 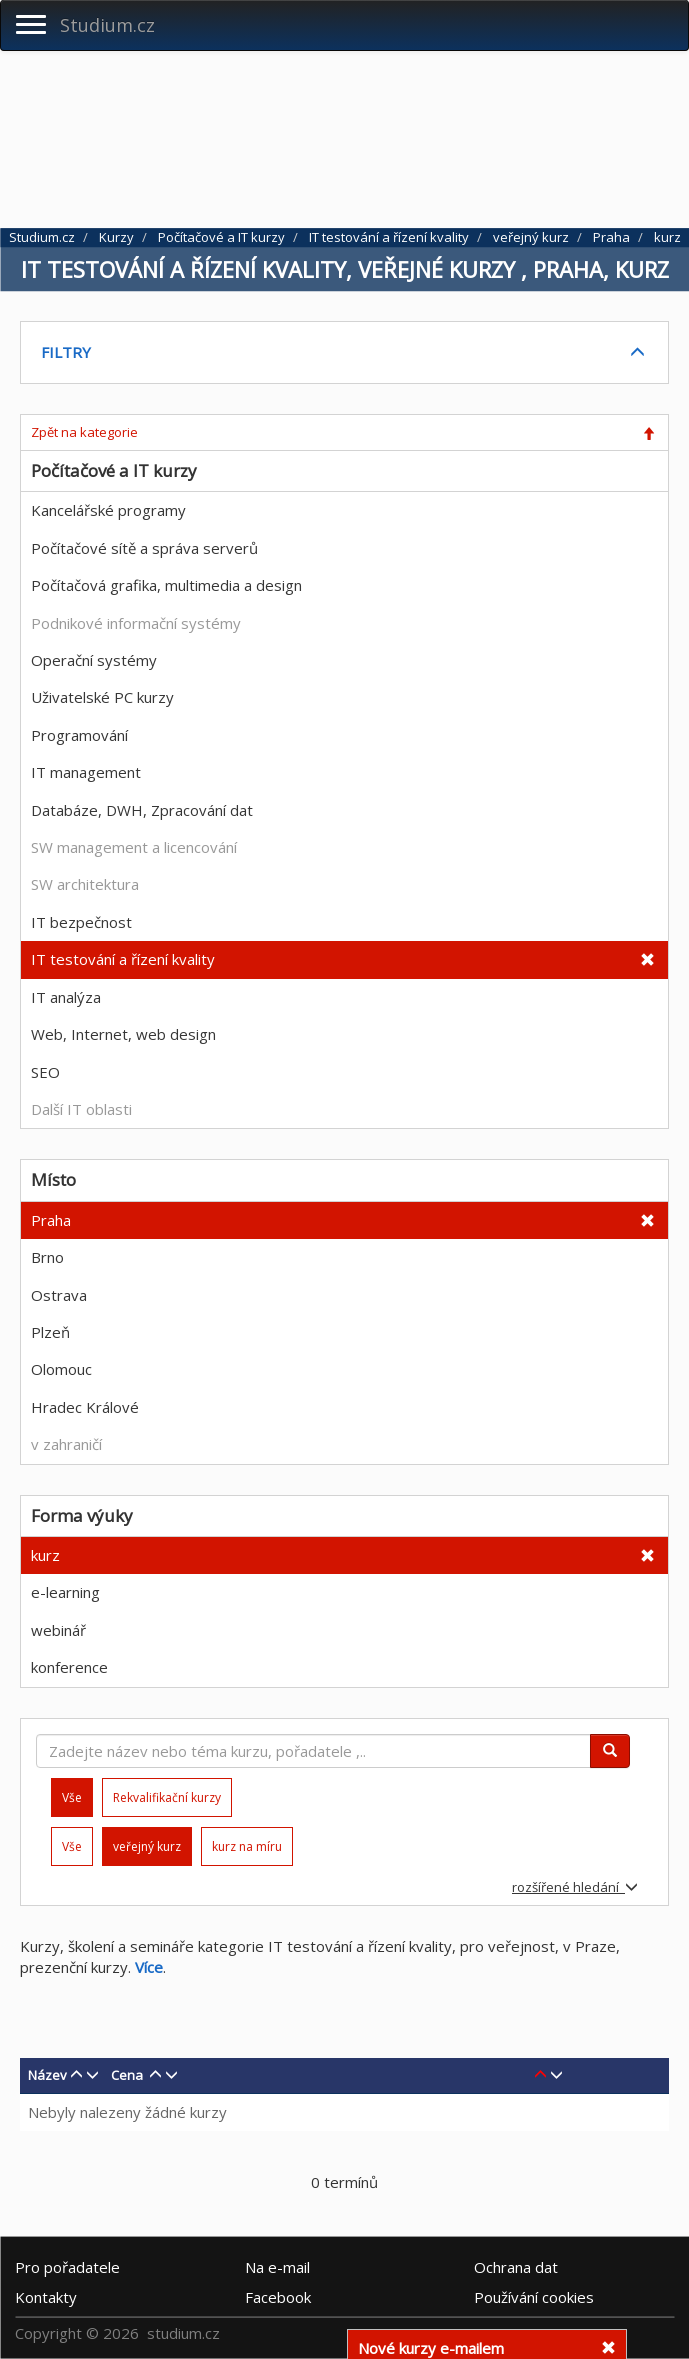 What do you see at coordinates (47, 1257) in the screenshot?
I see `Brno` at bounding box center [47, 1257].